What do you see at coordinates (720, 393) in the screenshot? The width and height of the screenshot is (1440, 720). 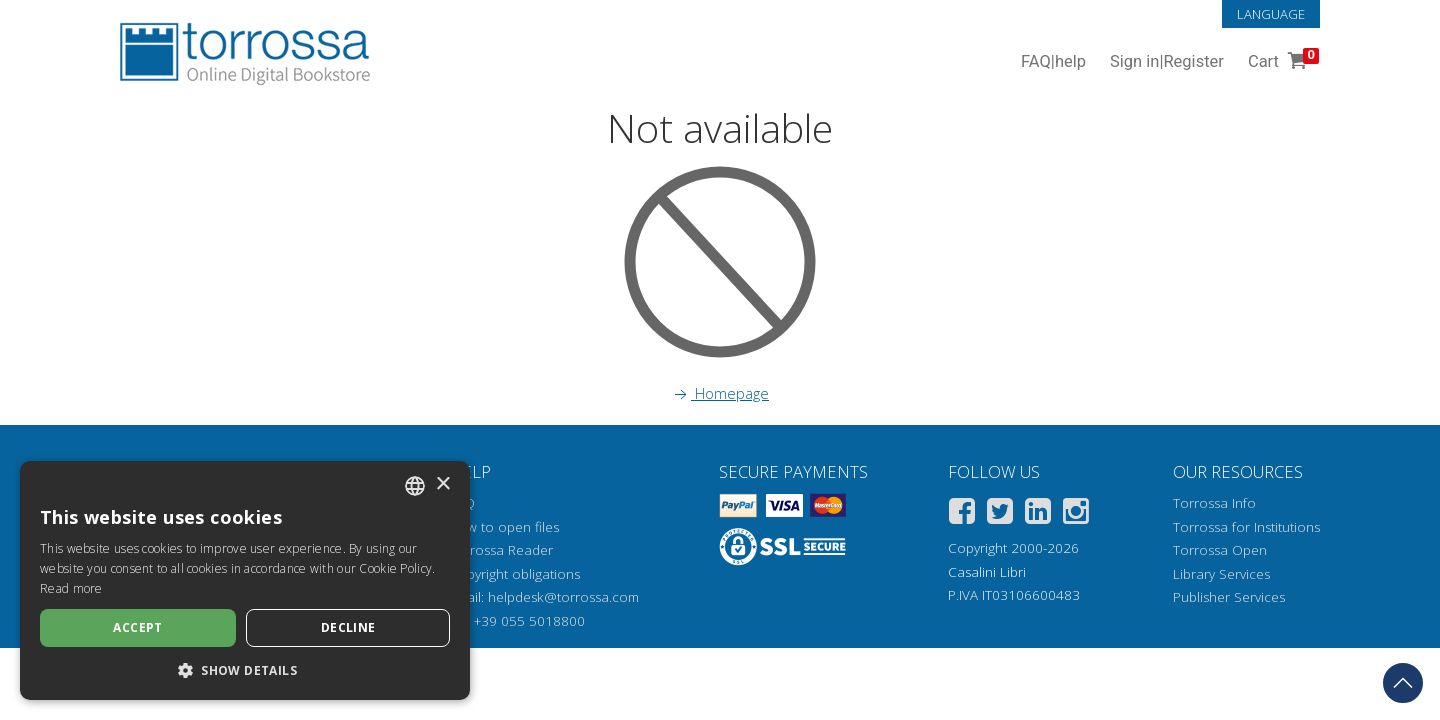 I see `Homepage` at bounding box center [720, 393].